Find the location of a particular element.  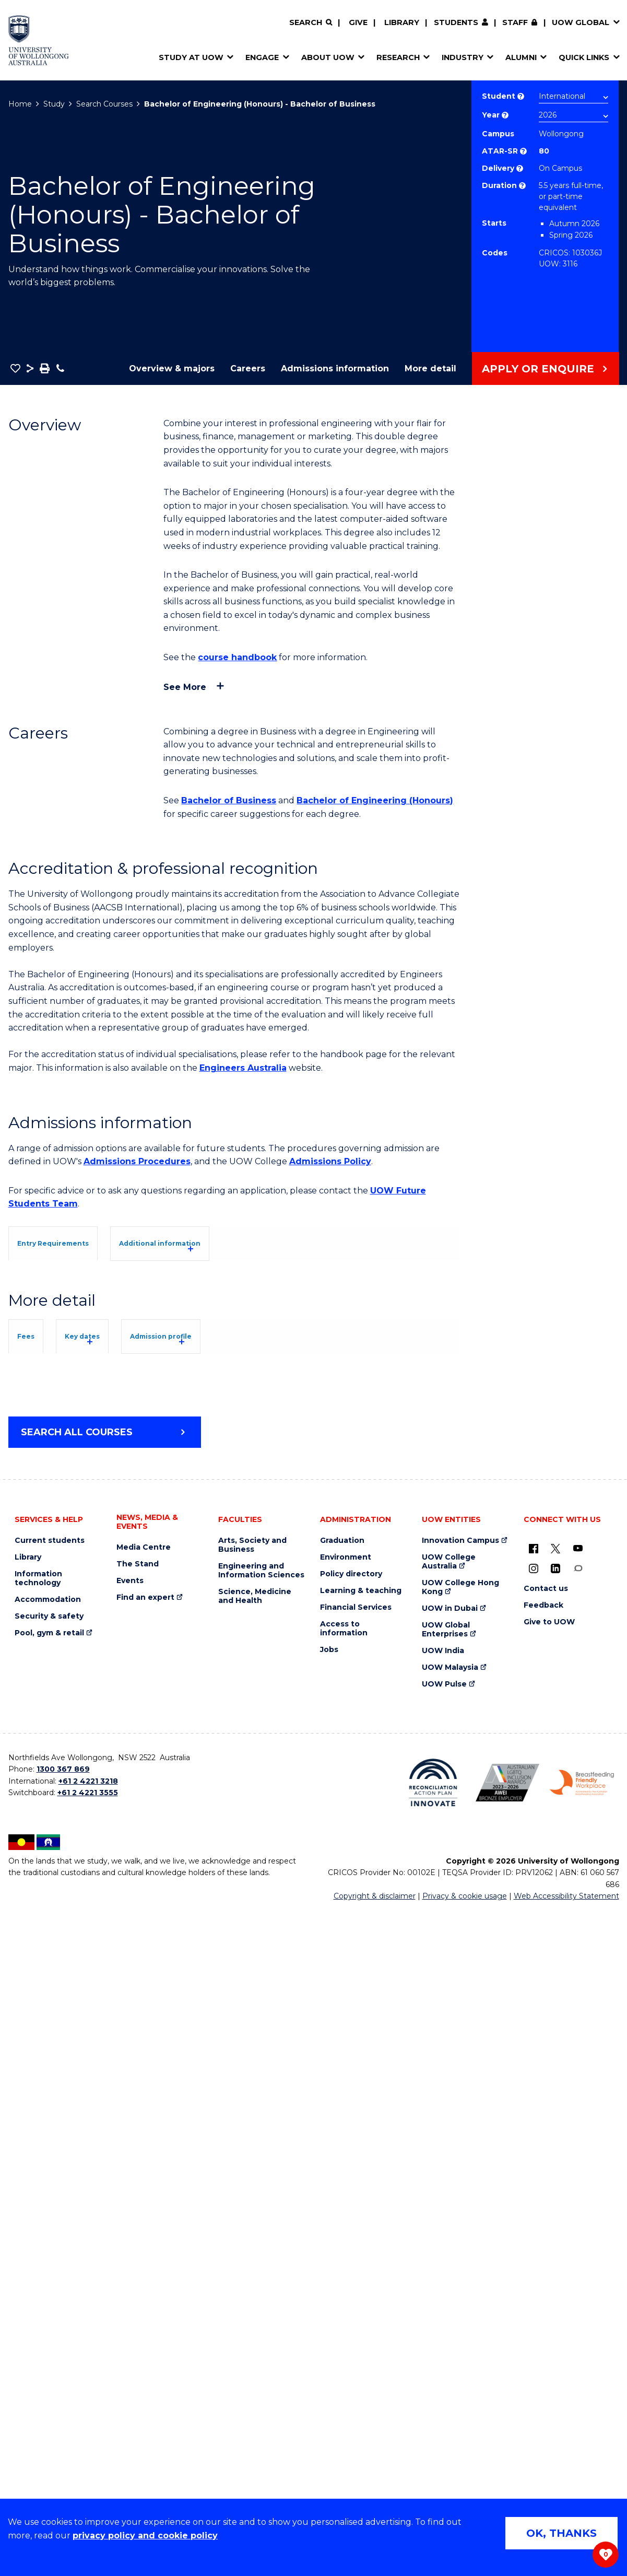

OK, THANKS is located at coordinates (561, 2533).